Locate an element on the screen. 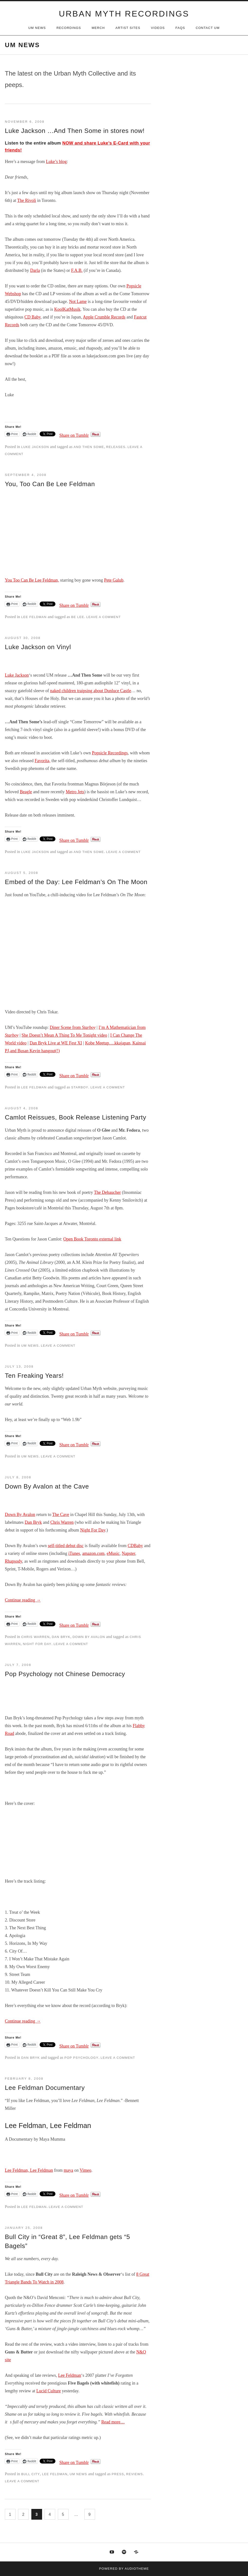 This screenshot has width=248, height=2576. night for day is located at coordinates (37, 1644).